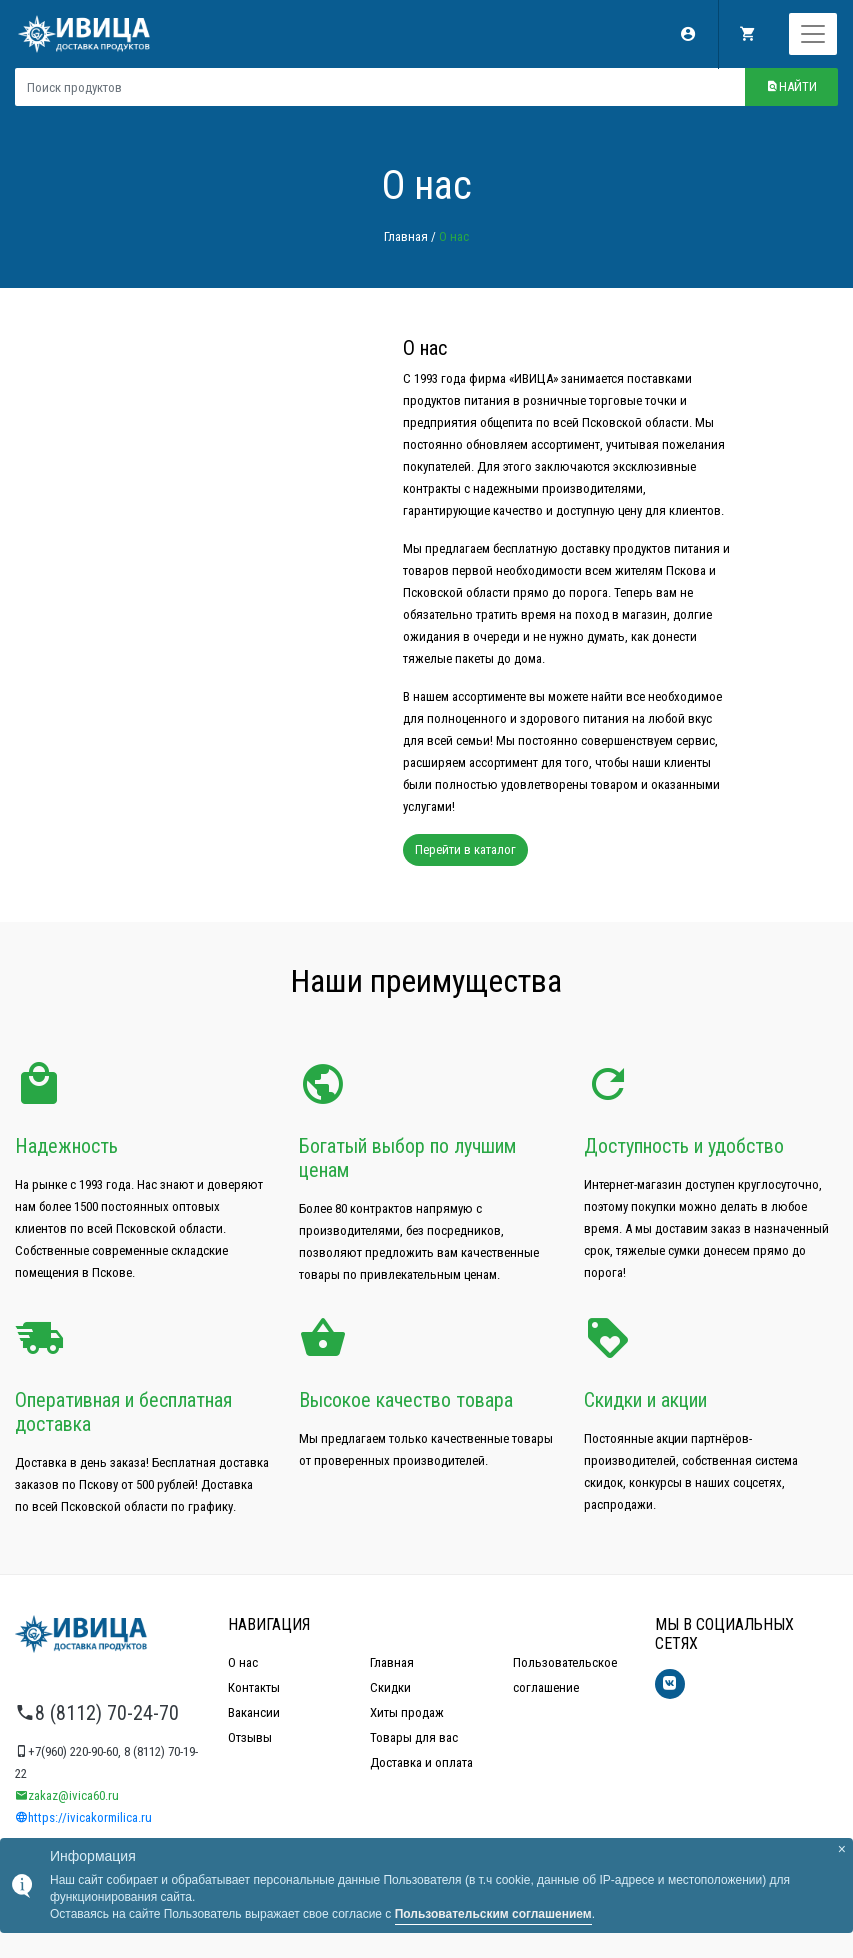  What do you see at coordinates (407, 1712) in the screenshot?
I see `Хиты продаж` at bounding box center [407, 1712].